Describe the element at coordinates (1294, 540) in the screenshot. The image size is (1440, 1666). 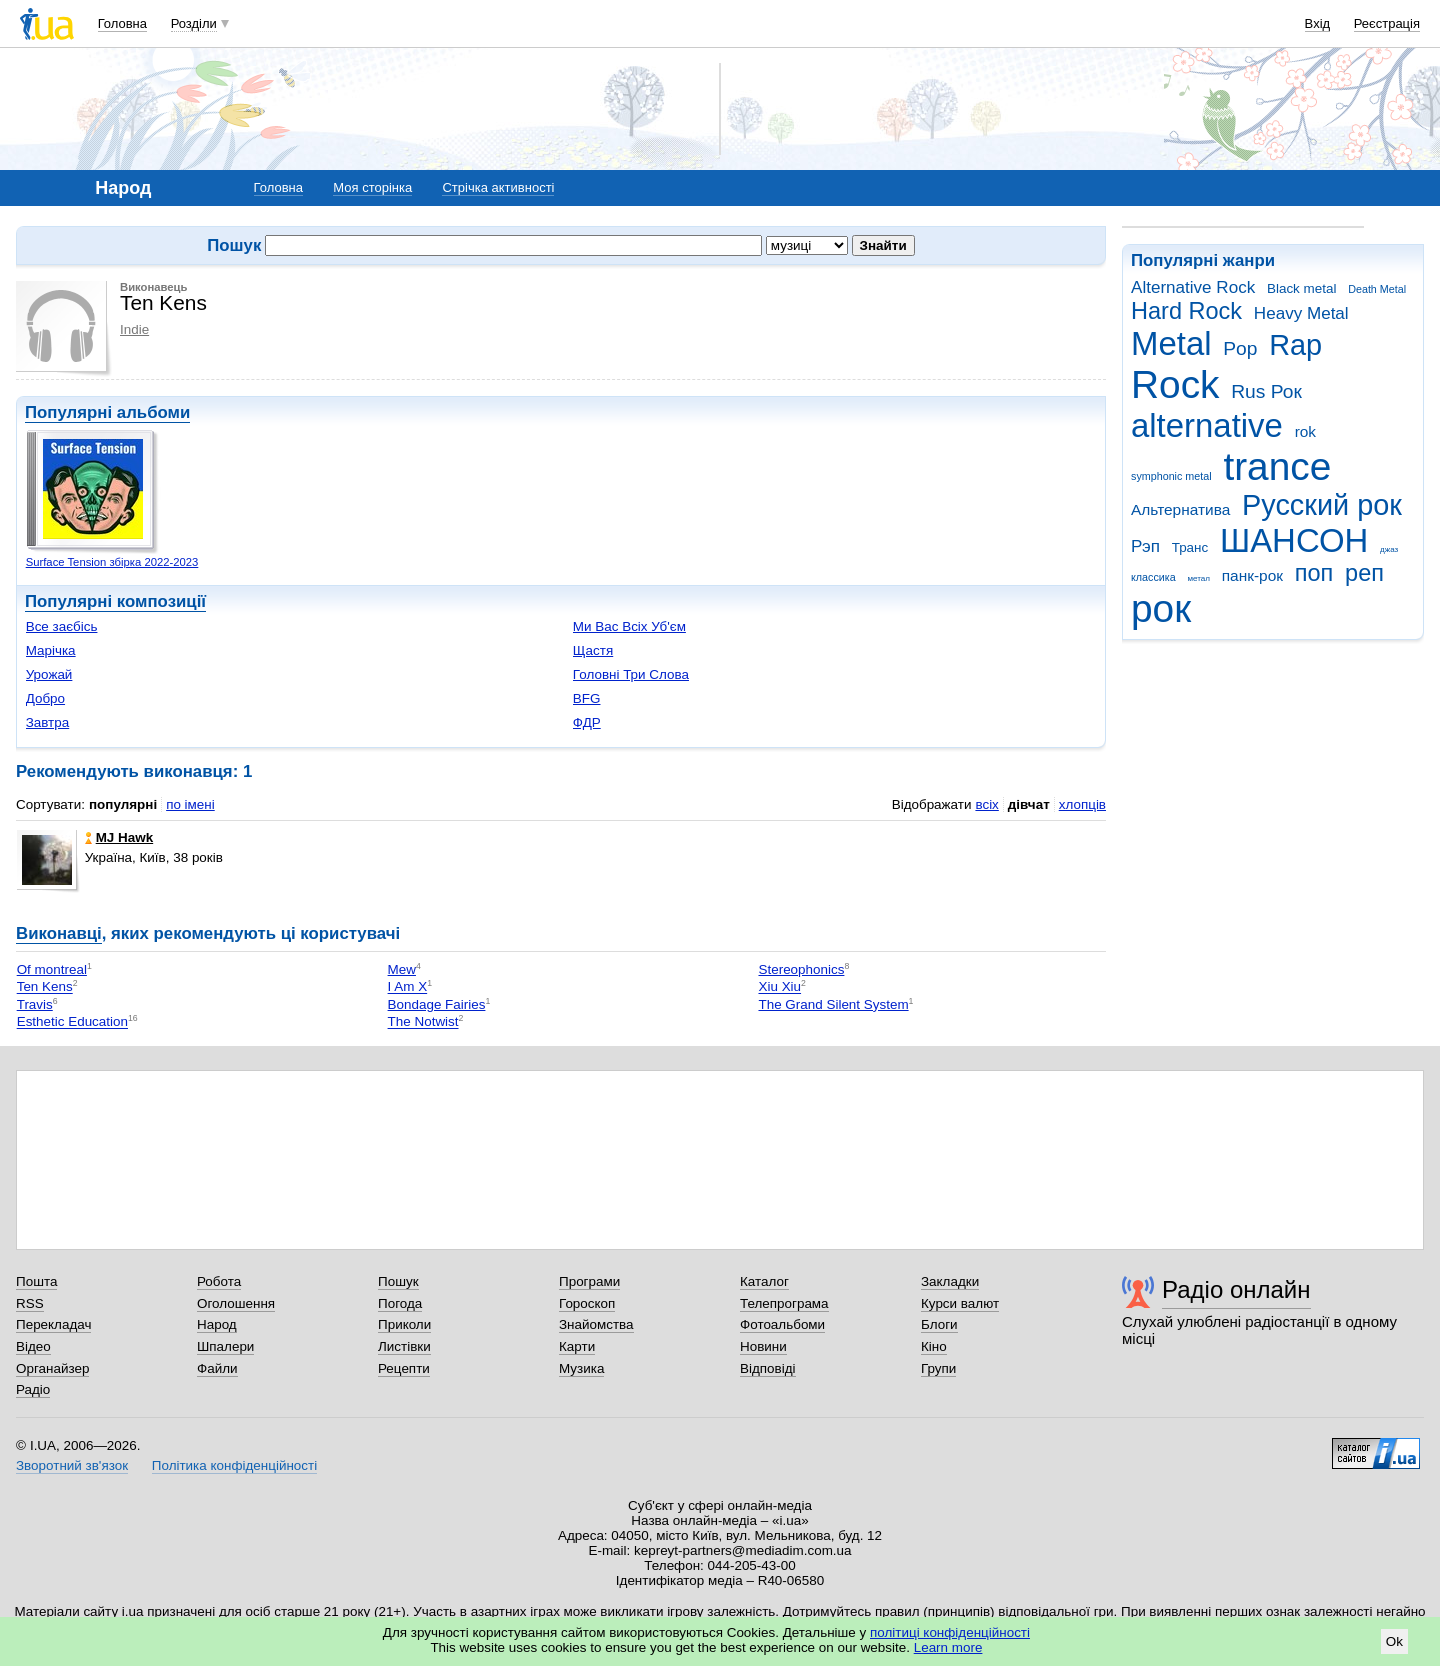
I see `ШАНСОН` at that location.